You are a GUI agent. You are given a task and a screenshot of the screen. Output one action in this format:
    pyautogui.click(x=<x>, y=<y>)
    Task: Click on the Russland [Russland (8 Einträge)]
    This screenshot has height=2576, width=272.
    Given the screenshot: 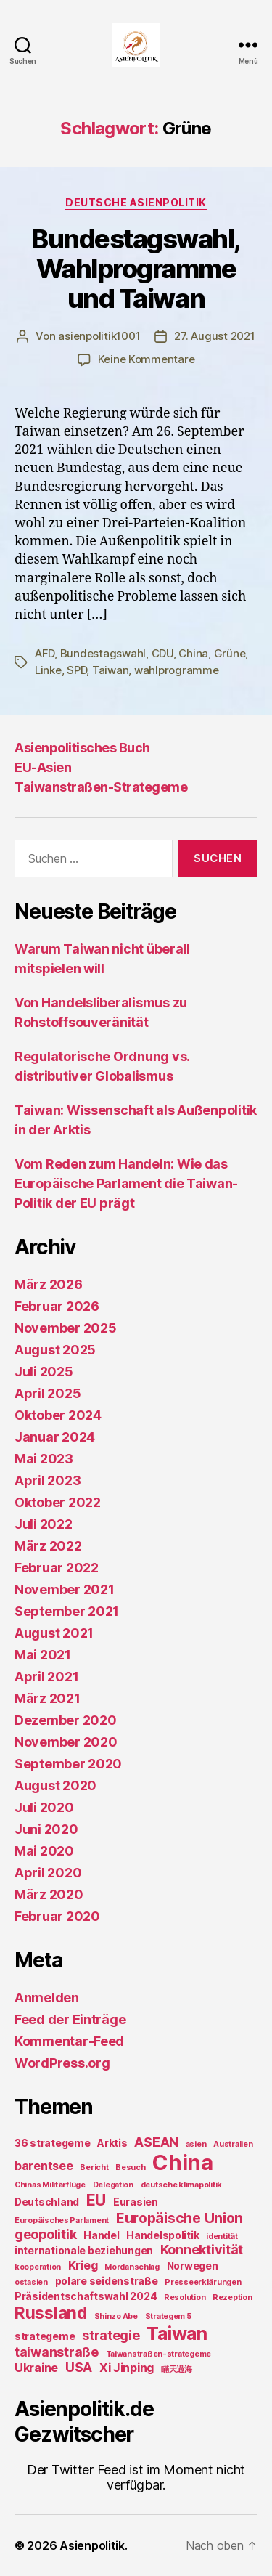 What is the action you would take?
    pyautogui.click(x=51, y=2313)
    